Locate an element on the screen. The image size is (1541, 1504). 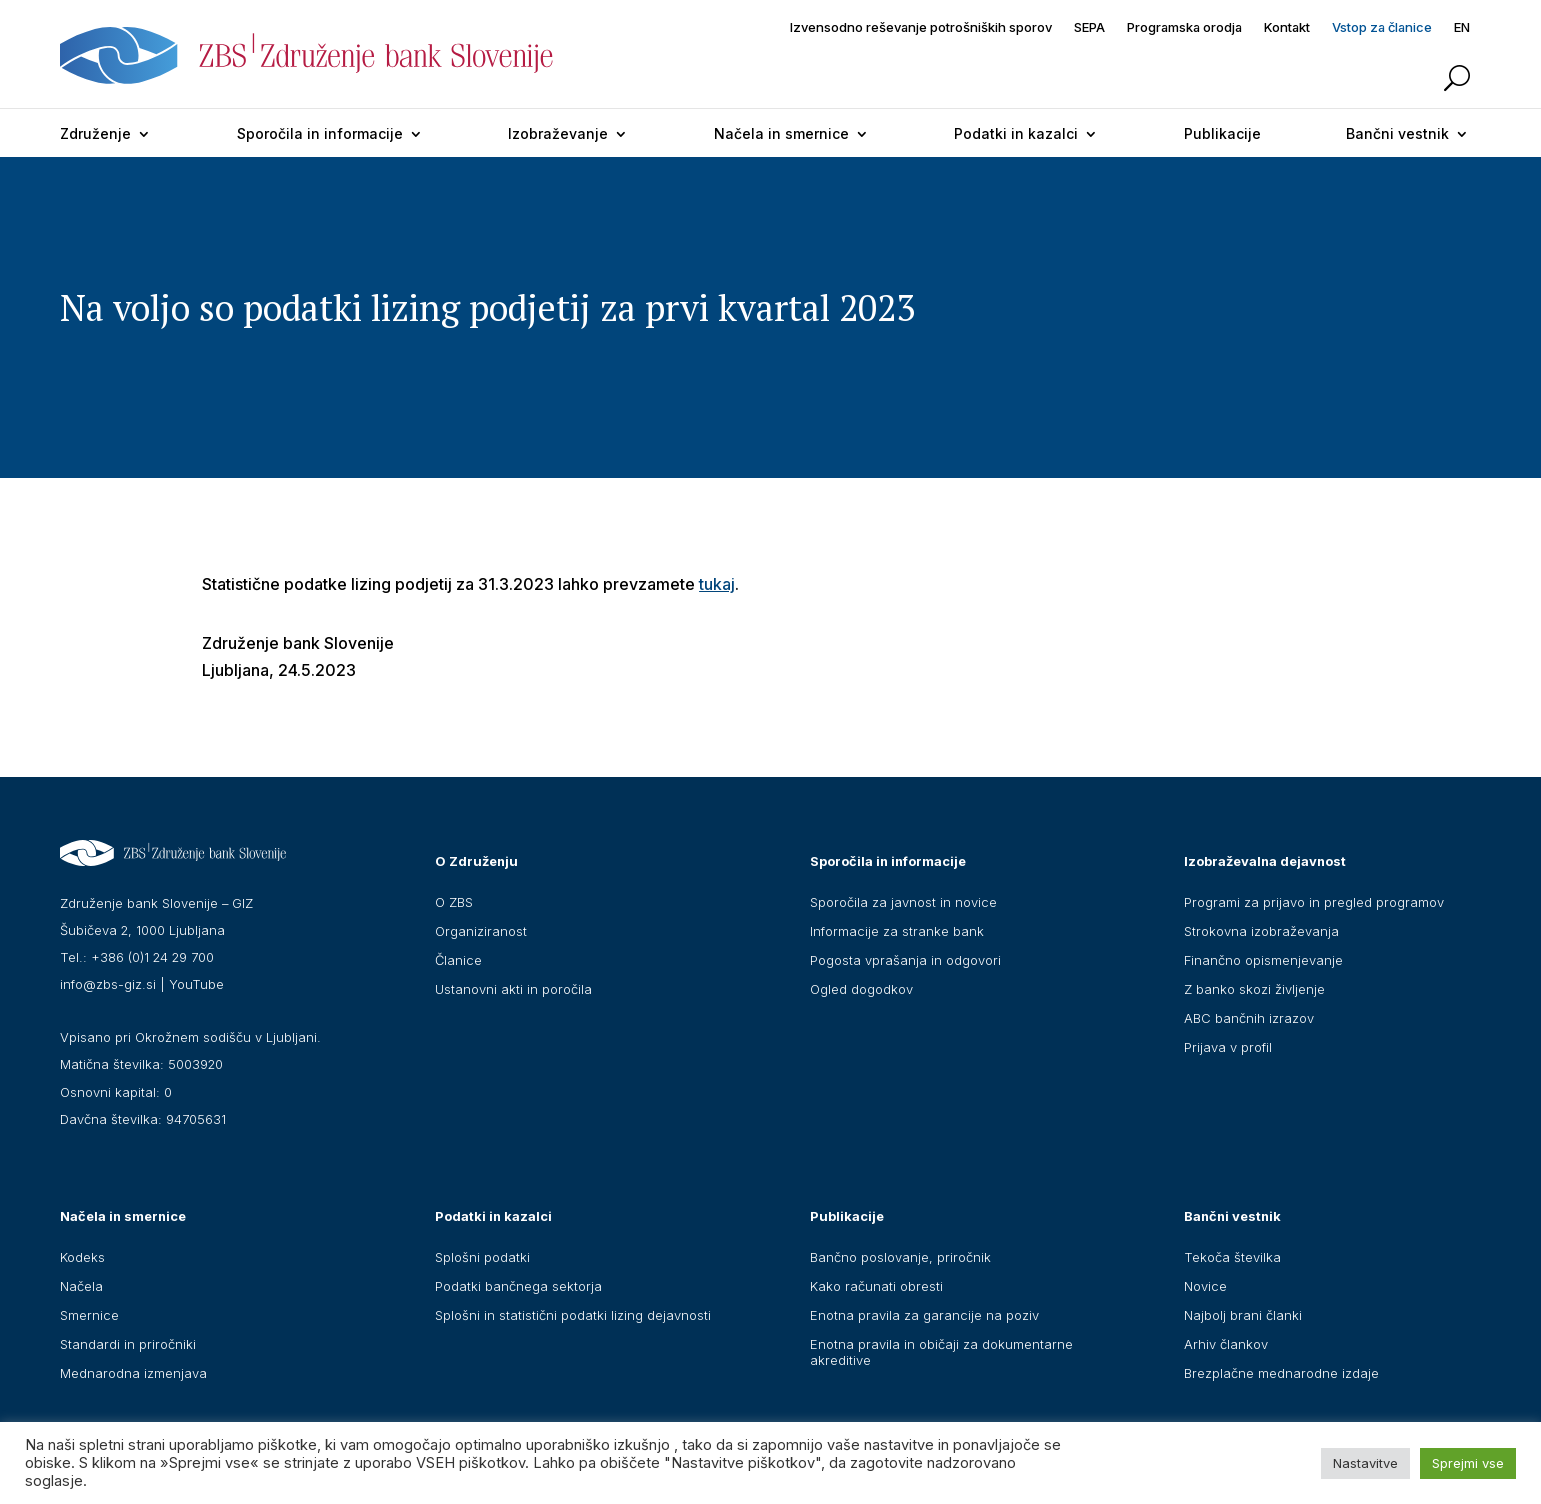
Tekoča številka is located at coordinates (1232, 1257).